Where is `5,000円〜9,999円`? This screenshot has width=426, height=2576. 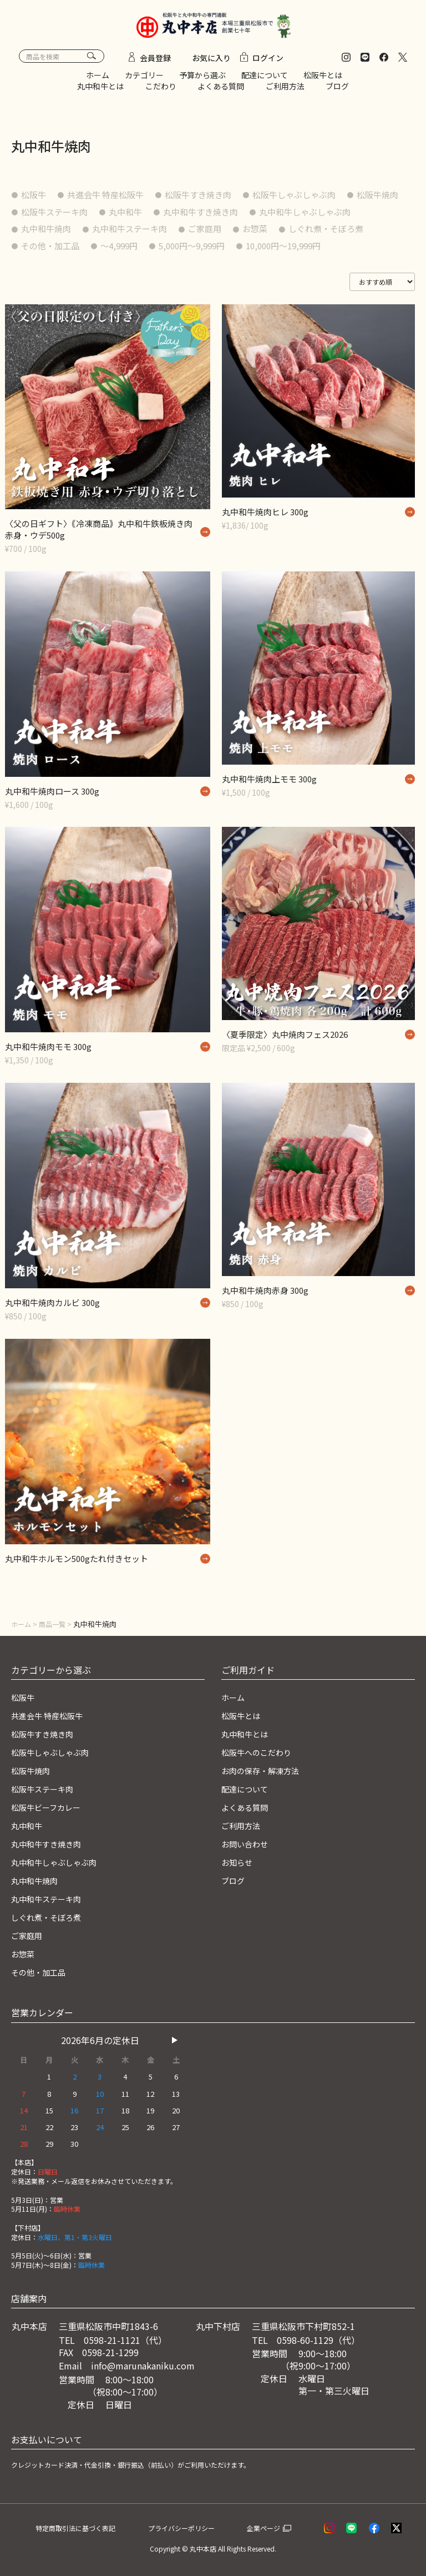
5,000円〜9,999円 is located at coordinates (307, 251).